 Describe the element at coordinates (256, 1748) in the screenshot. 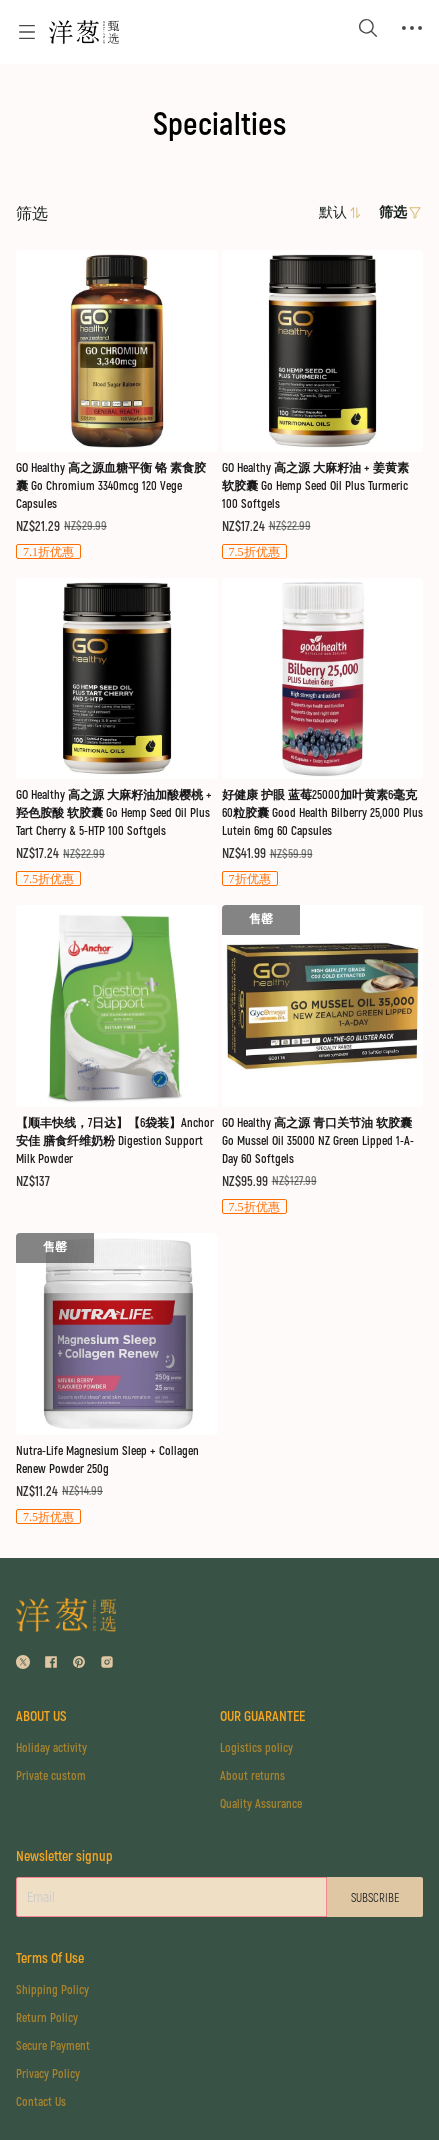

I see `Logistics policy` at that location.